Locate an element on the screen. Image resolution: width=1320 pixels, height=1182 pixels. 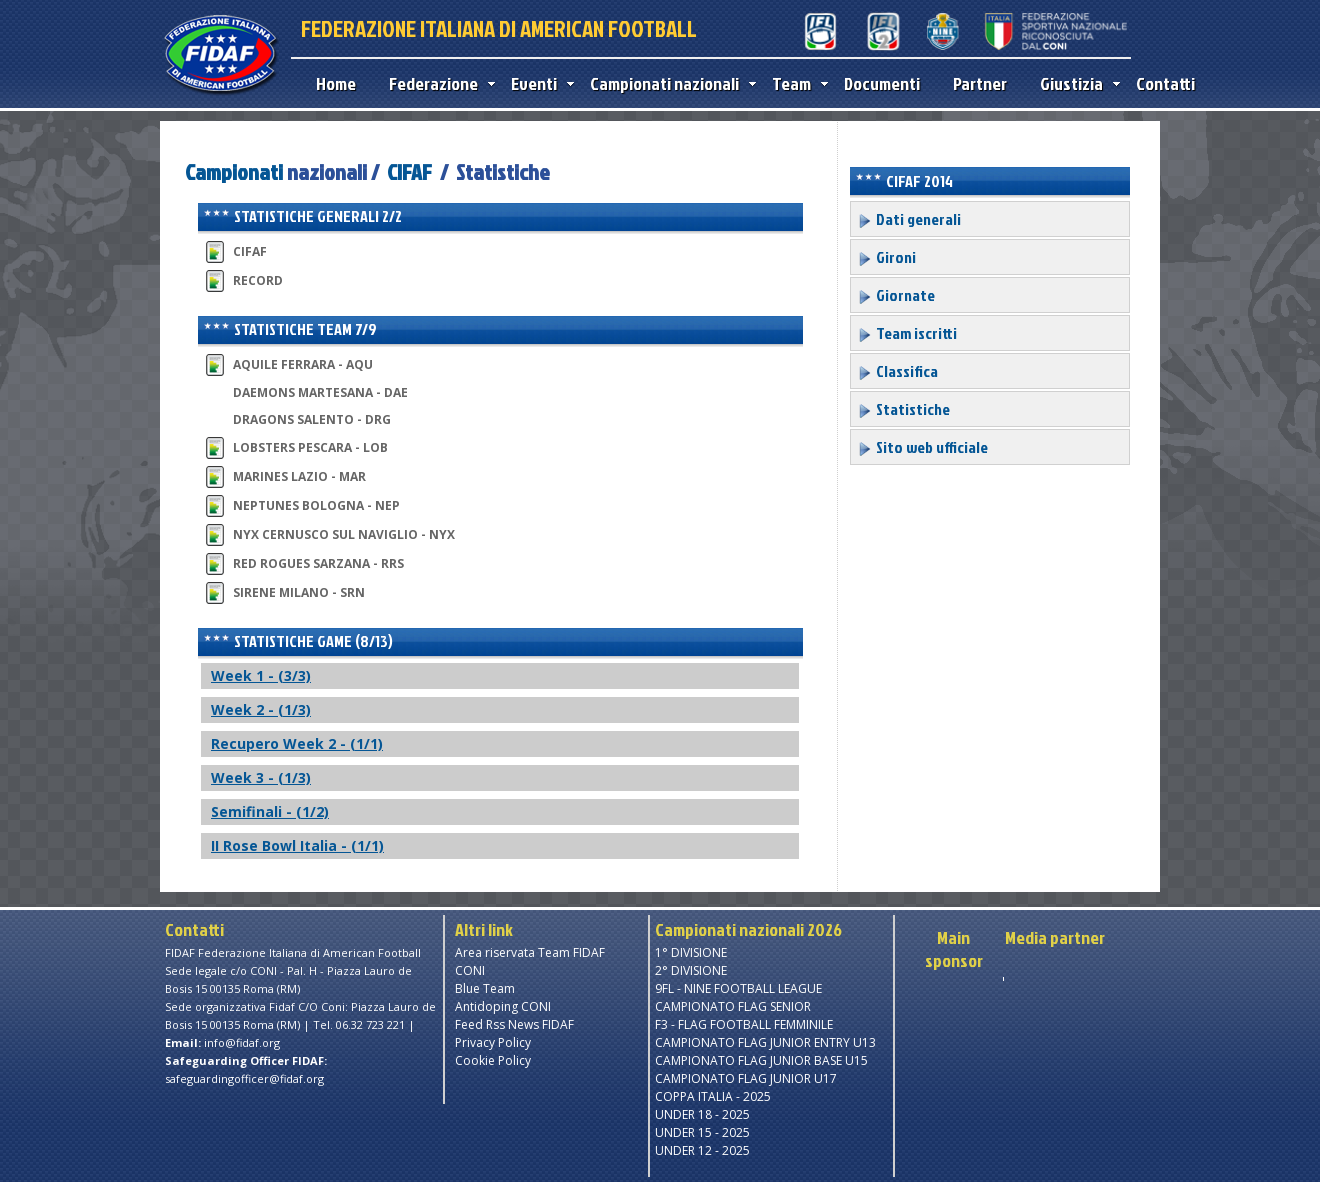
UNDER 12 - 2025 is located at coordinates (702, 1150).